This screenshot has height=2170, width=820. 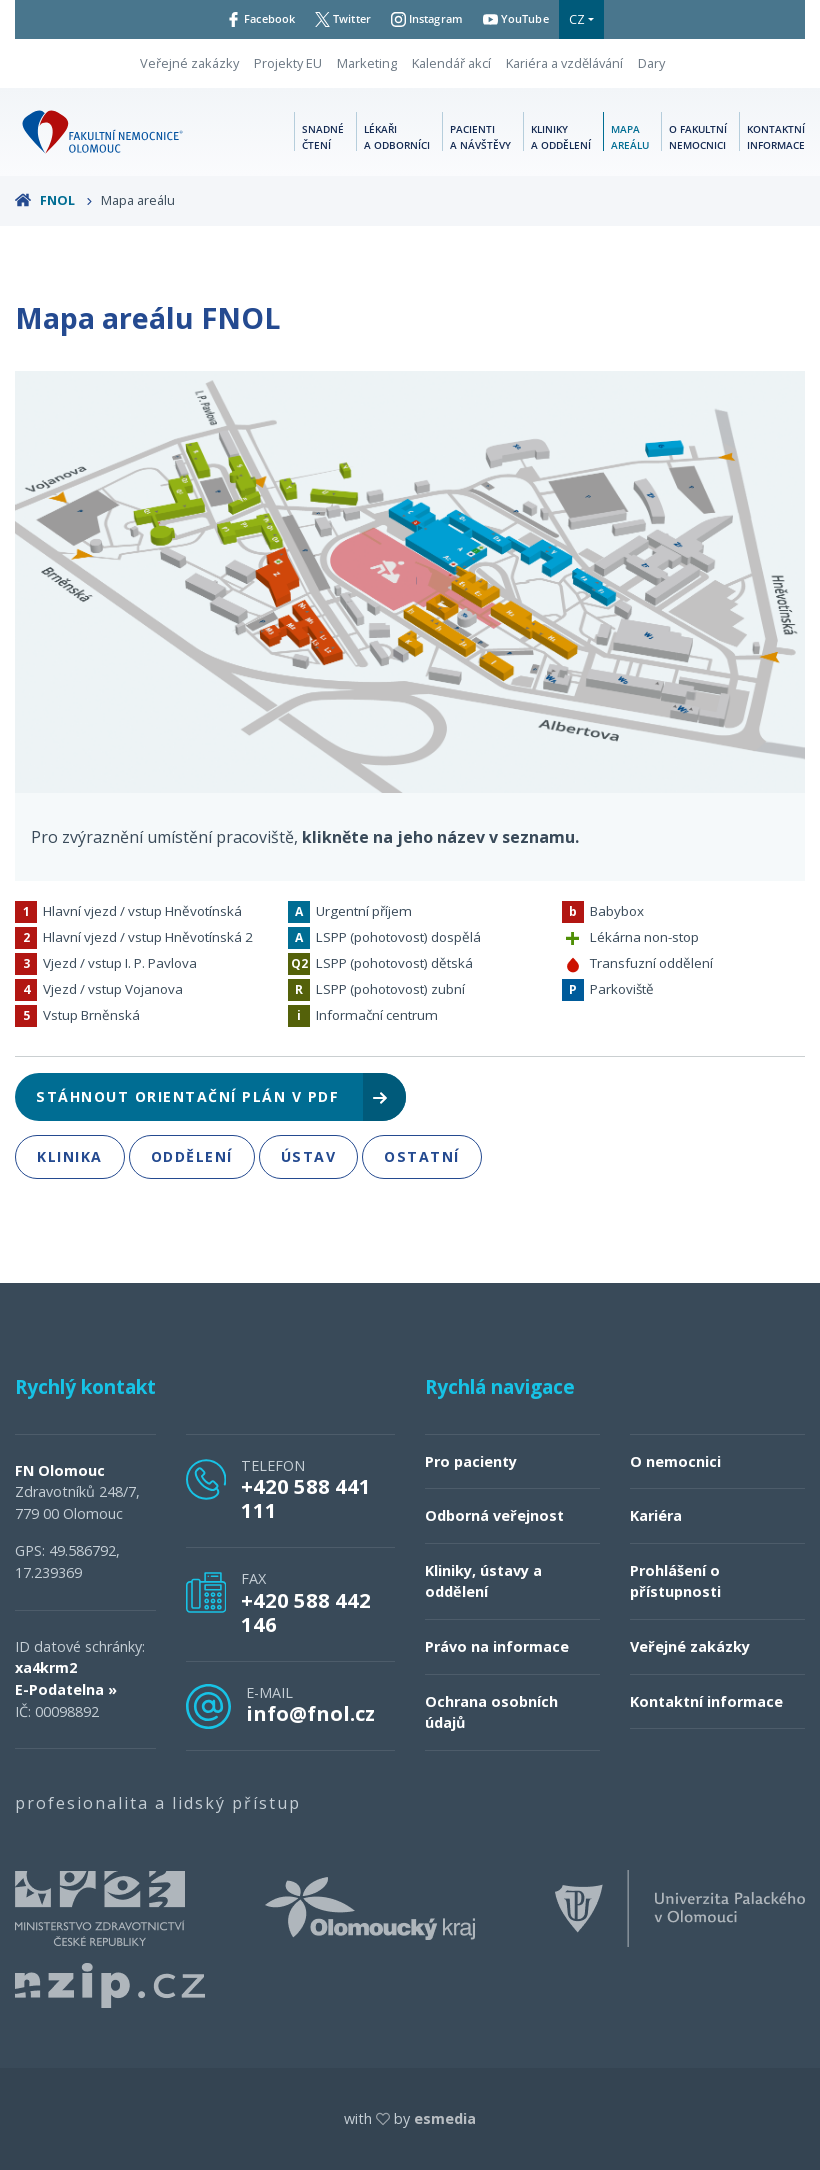 I want to click on Kliniky a oddělení, so click(x=561, y=137).